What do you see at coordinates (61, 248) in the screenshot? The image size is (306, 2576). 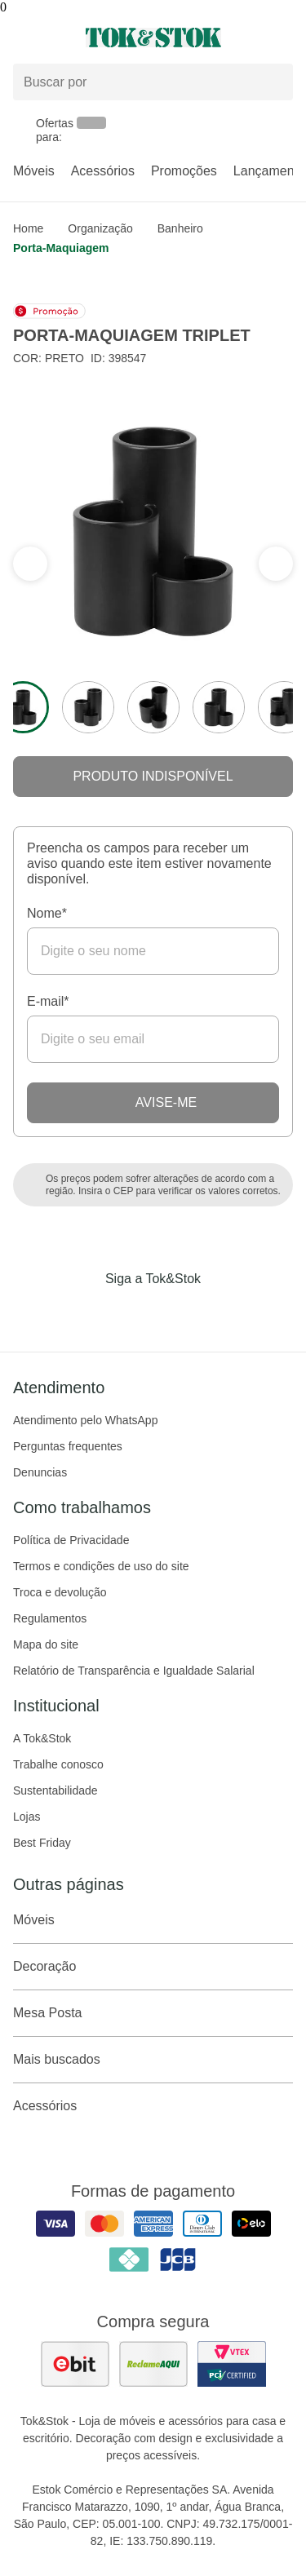 I see `Porta-maquiagem` at bounding box center [61, 248].